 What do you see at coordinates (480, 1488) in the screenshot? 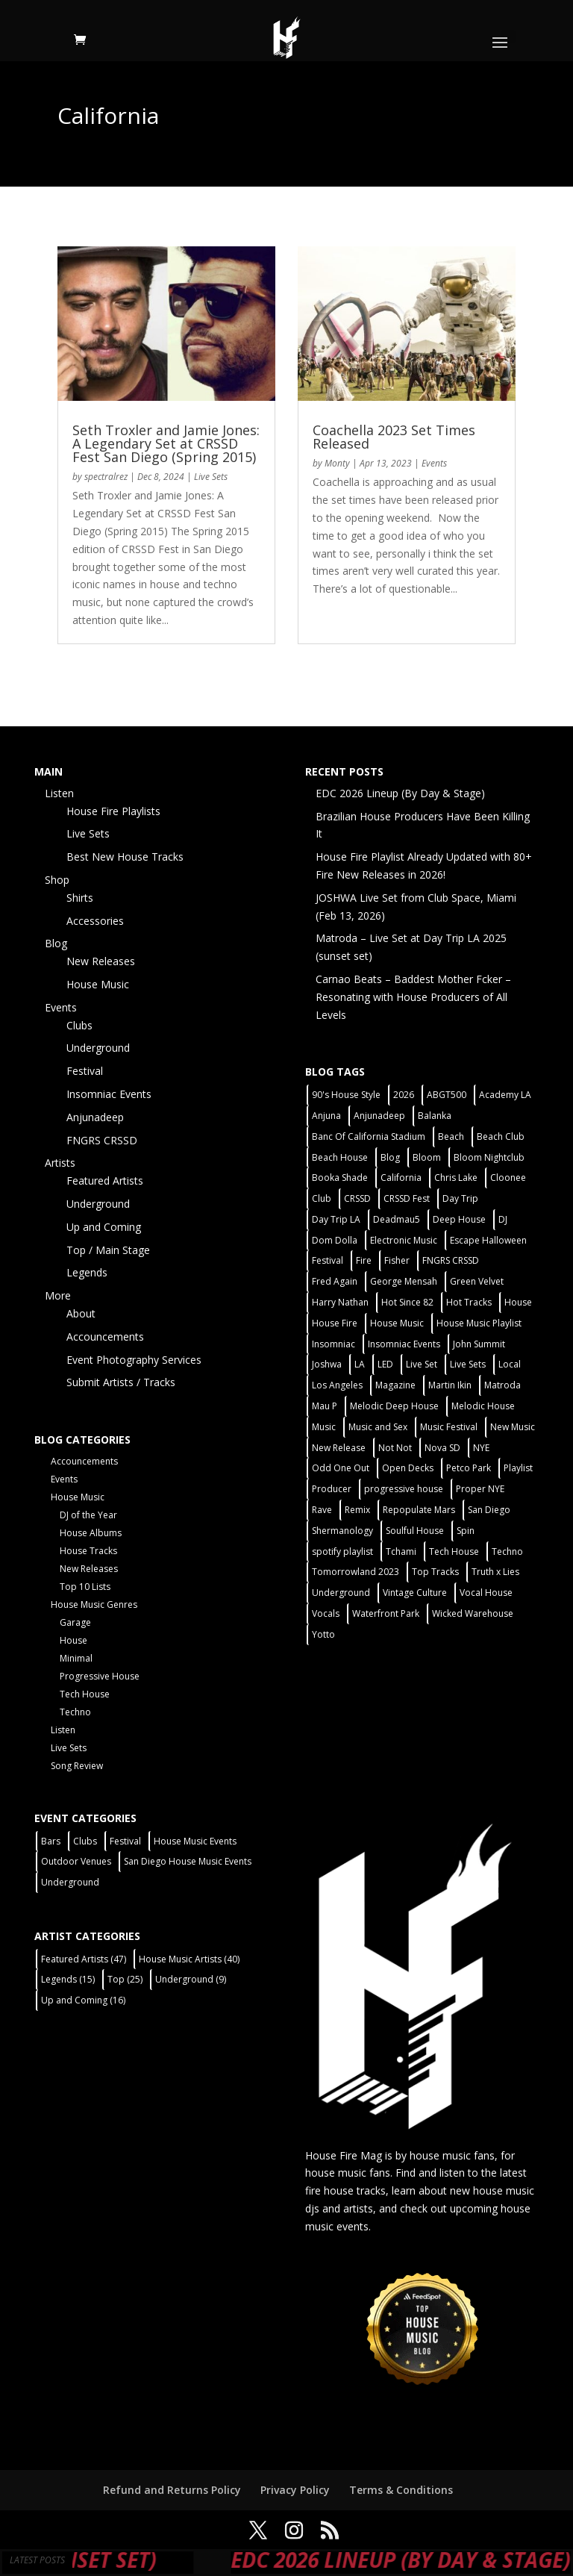
I see `Proper NYE [Proper NYE (3 items)]` at bounding box center [480, 1488].